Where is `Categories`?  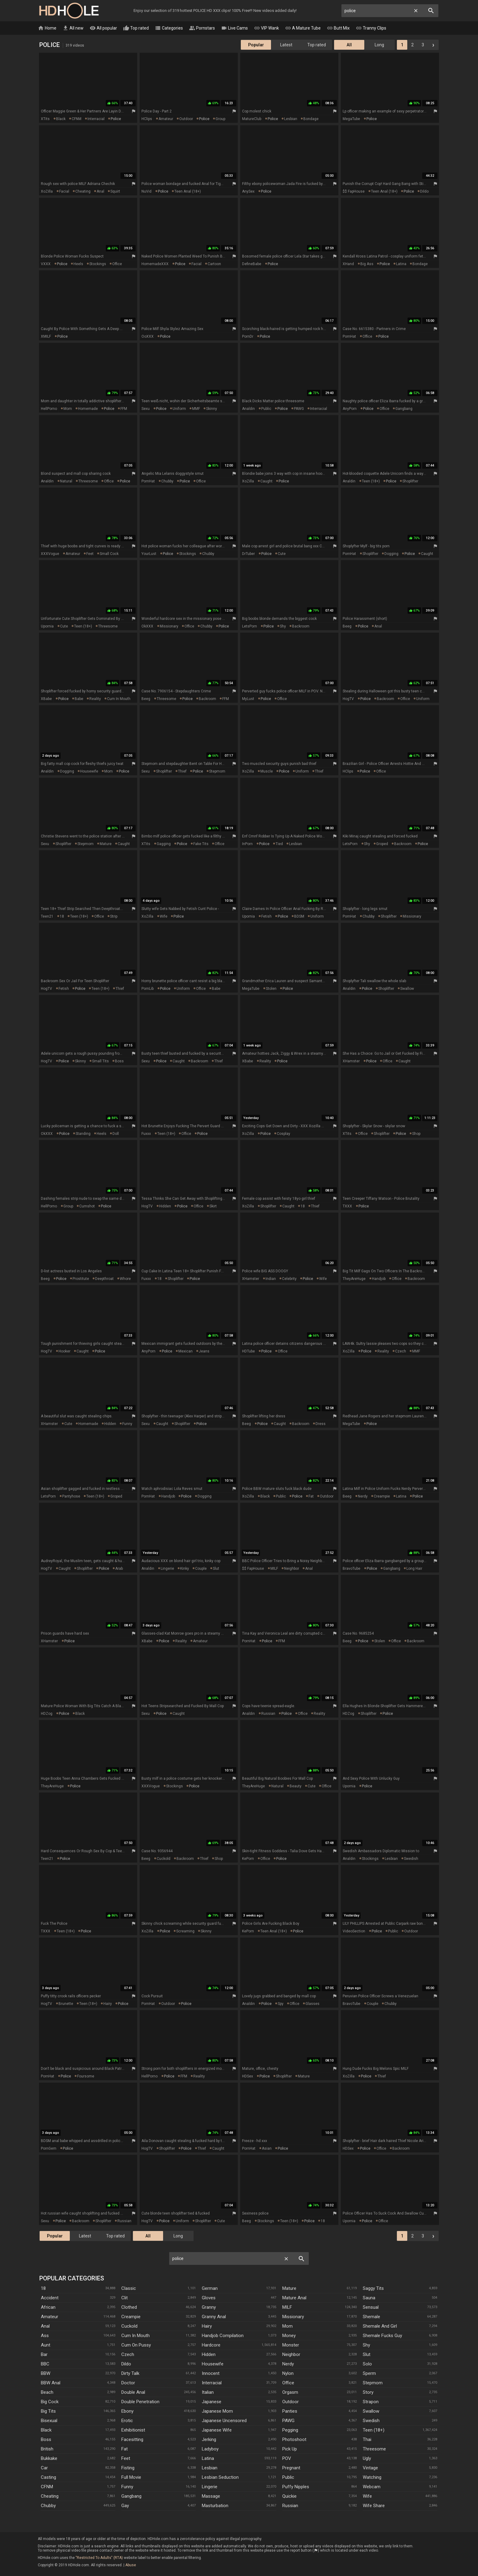 Categories is located at coordinates (169, 28).